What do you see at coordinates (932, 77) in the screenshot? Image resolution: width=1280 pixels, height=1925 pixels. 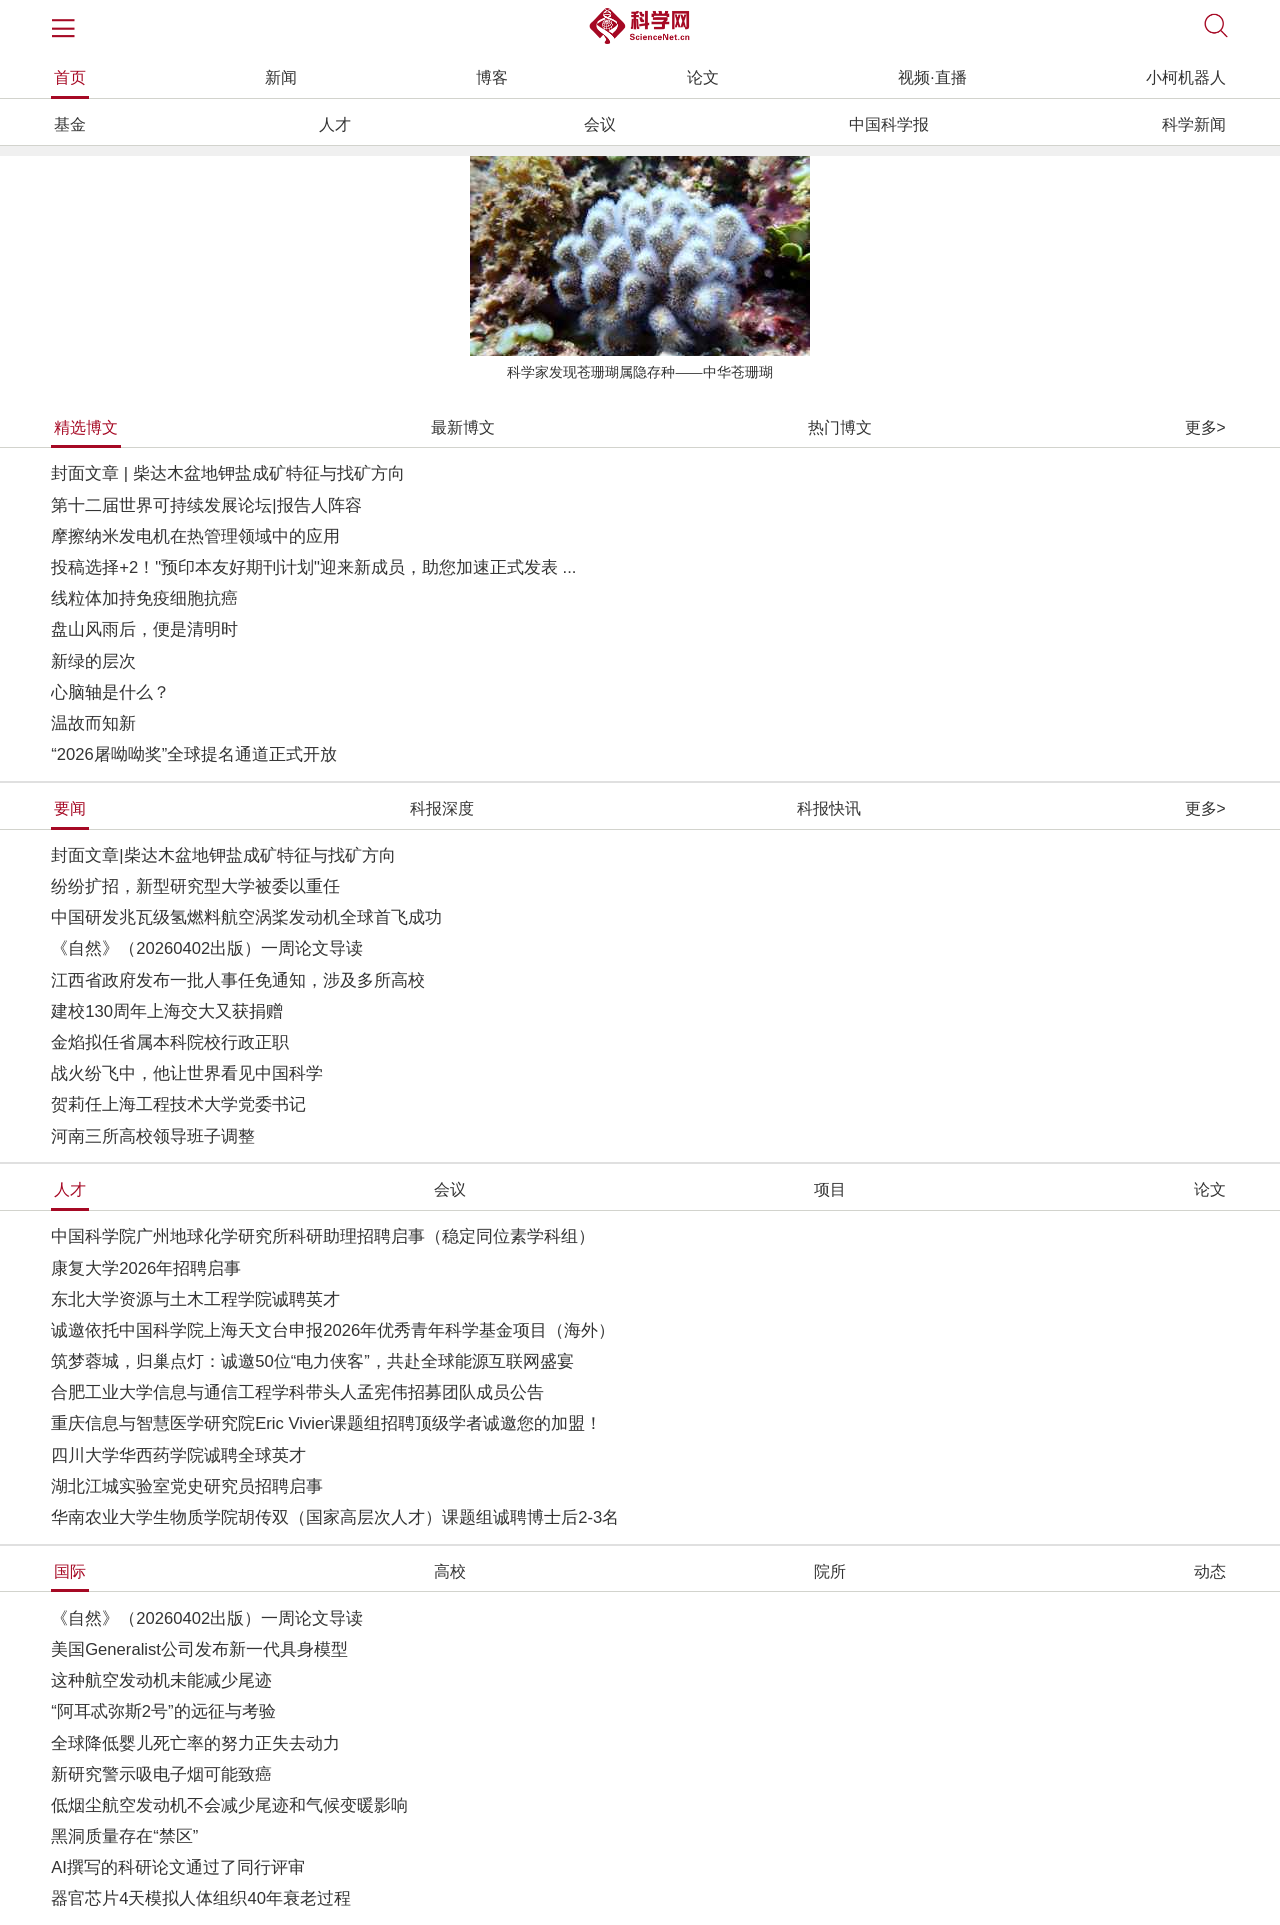 I see `视频·直播` at bounding box center [932, 77].